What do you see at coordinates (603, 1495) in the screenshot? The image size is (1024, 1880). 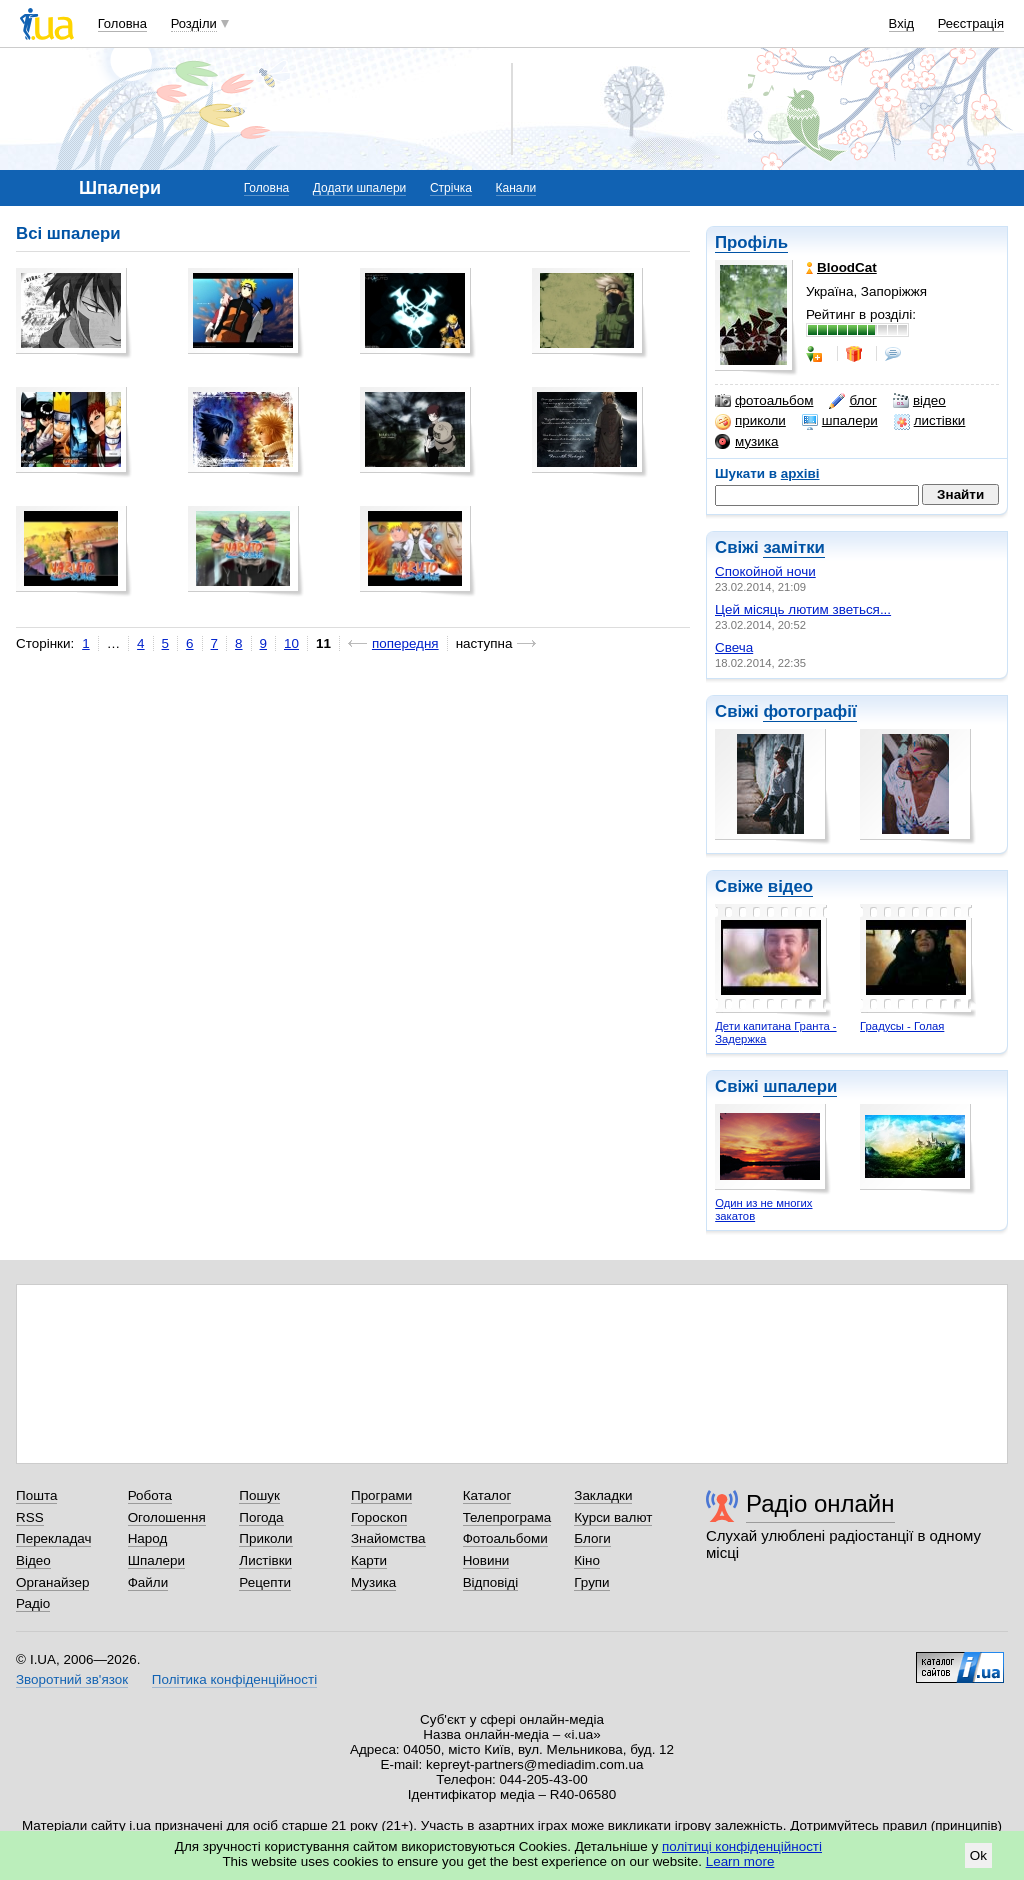 I see `Закладки` at bounding box center [603, 1495].